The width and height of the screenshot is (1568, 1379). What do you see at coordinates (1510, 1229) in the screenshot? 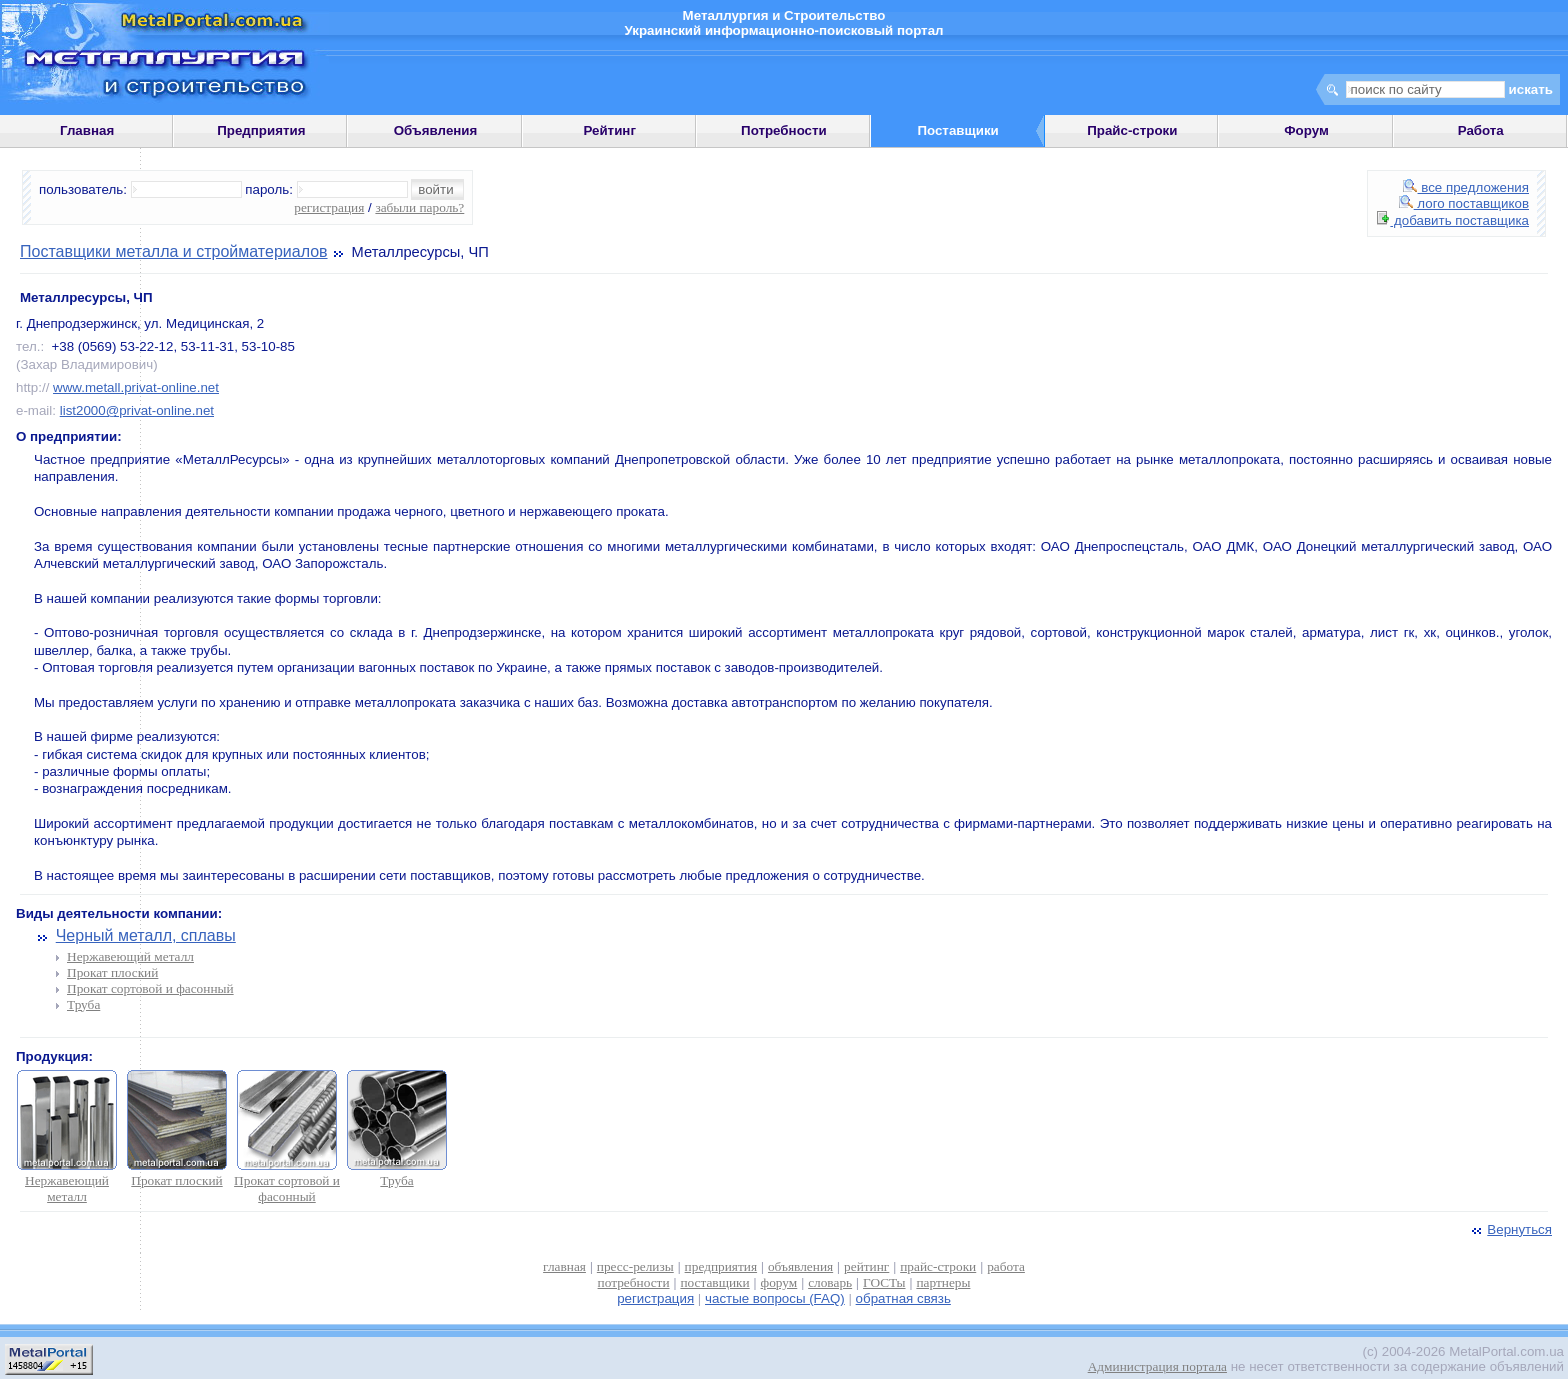
I see `Вернуться` at bounding box center [1510, 1229].